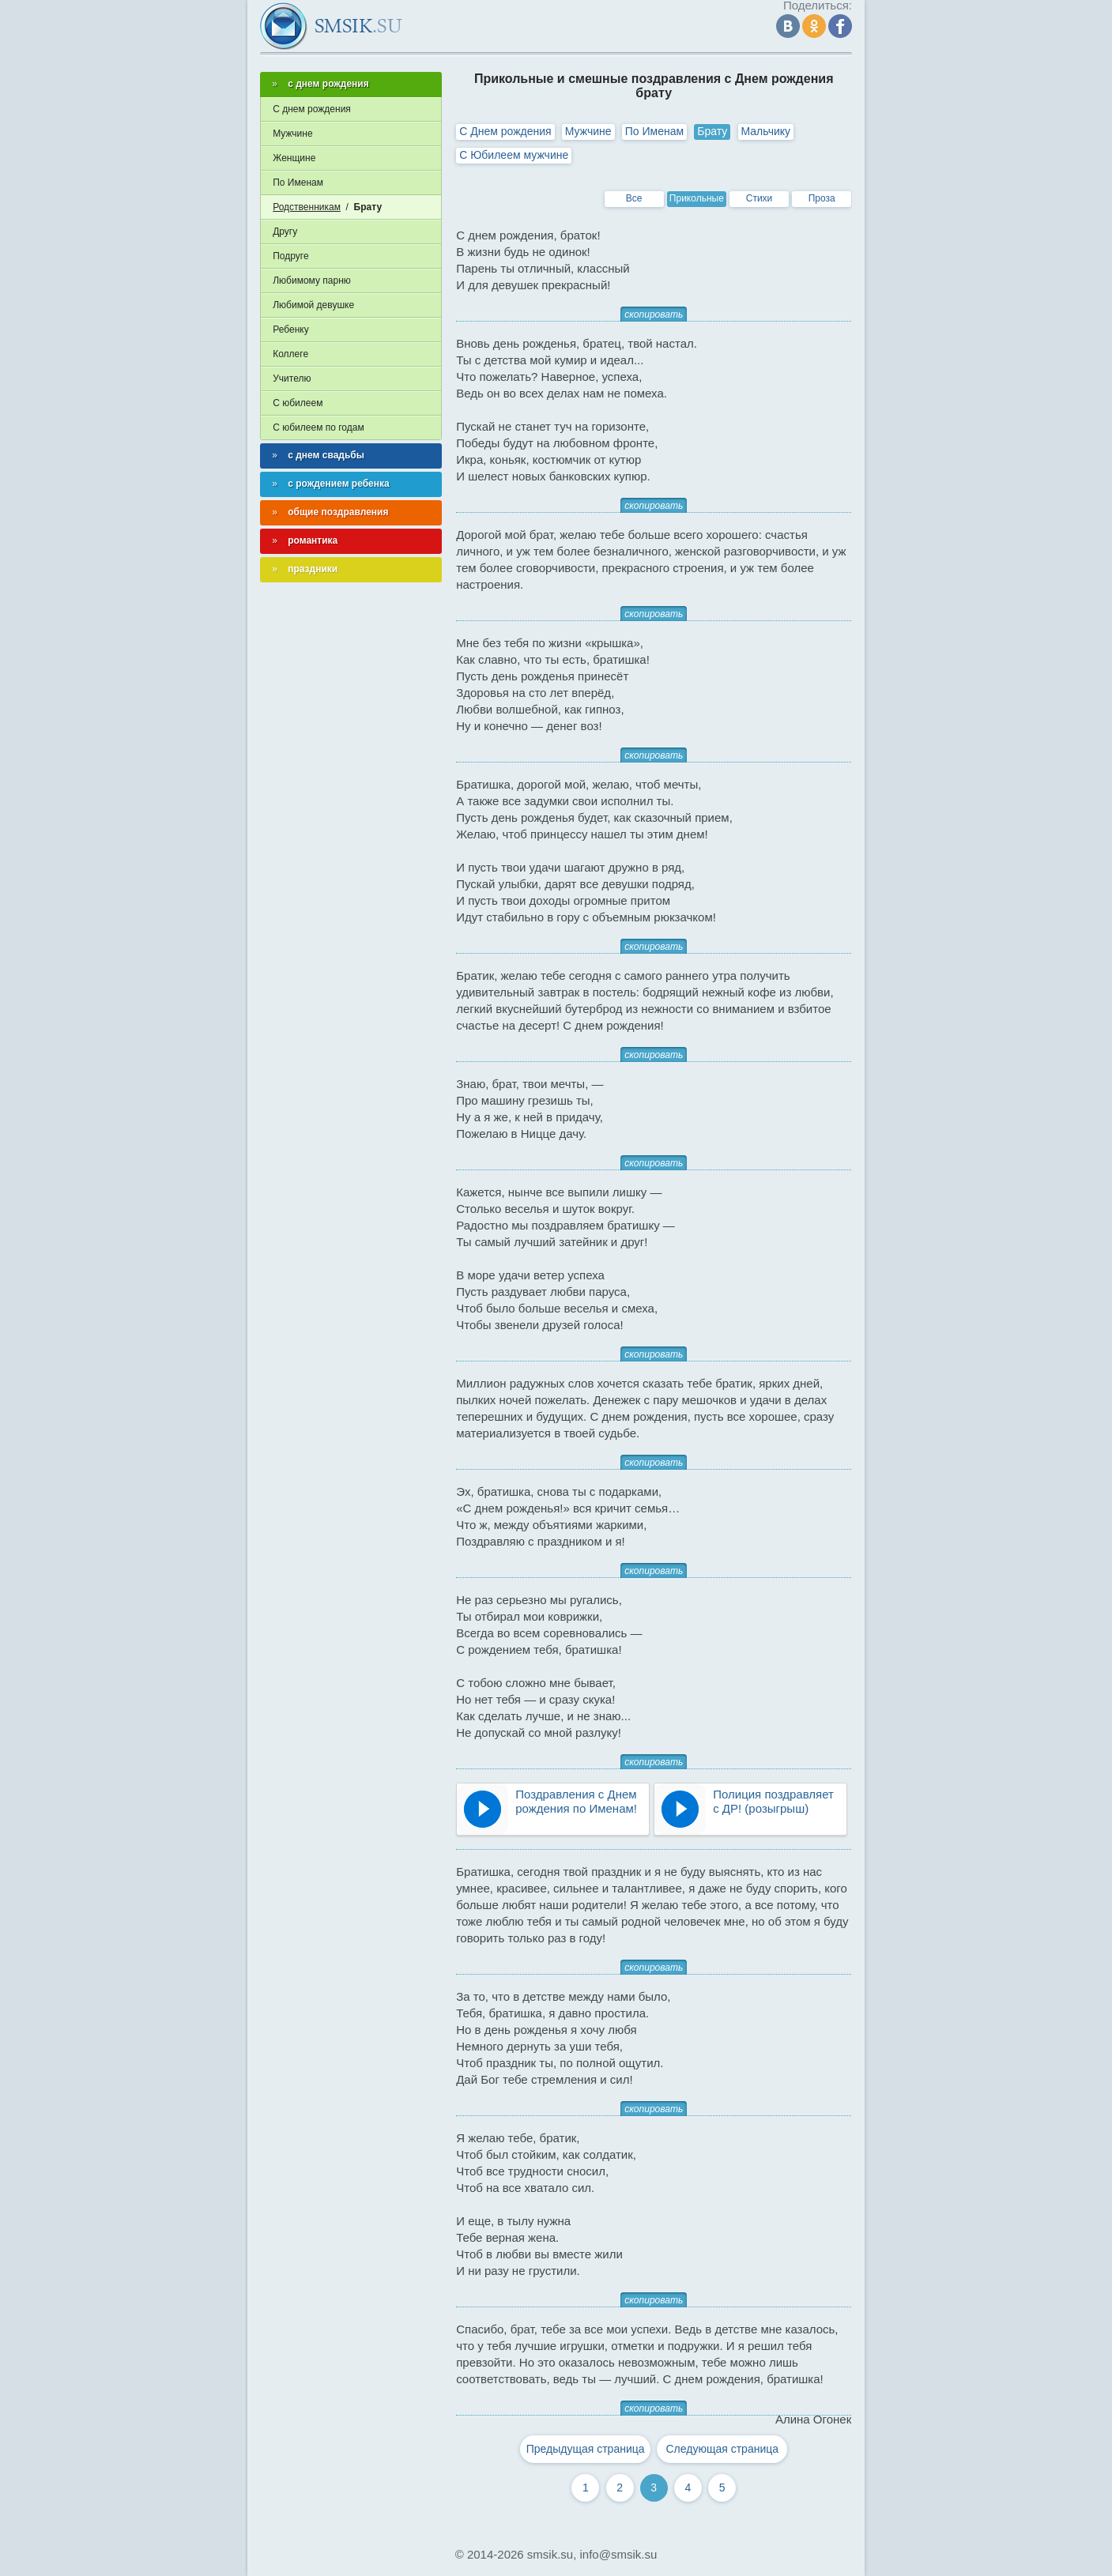 The height and width of the screenshot is (2576, 1112). I want to click on Учителю, so click(292, 378).